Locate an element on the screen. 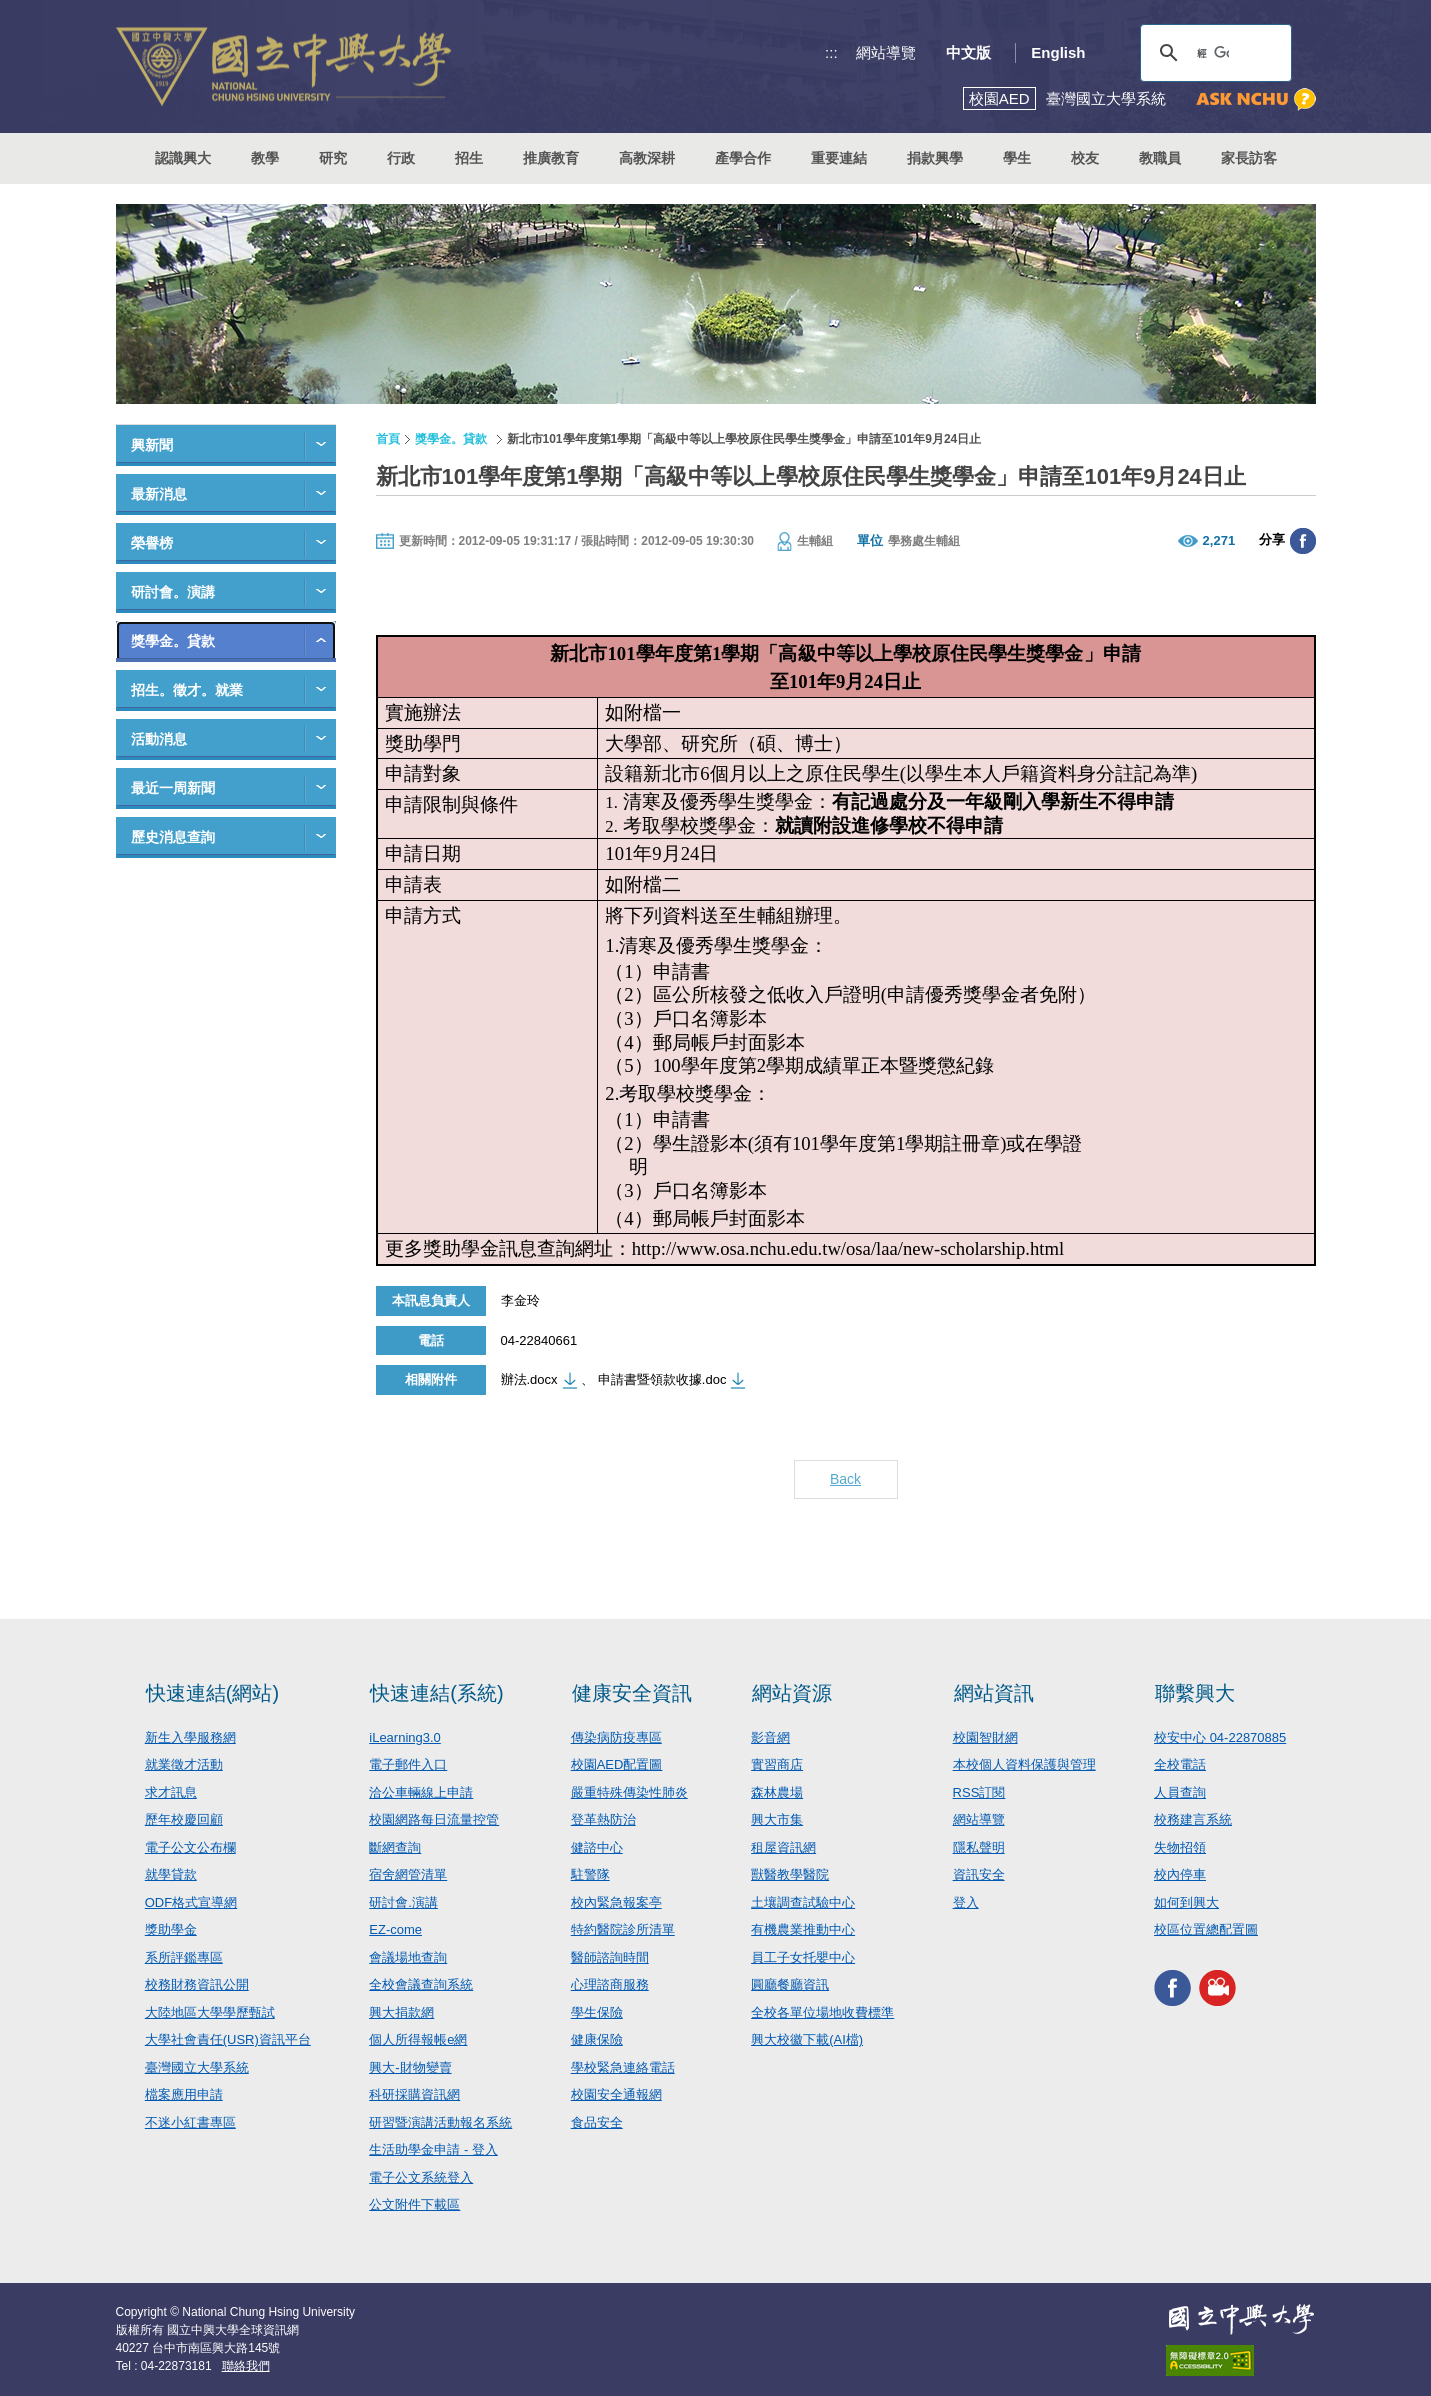 This screenshot has height=2396, width=1431. 電子公文公布欄 is located at coordinates (190, 1847).